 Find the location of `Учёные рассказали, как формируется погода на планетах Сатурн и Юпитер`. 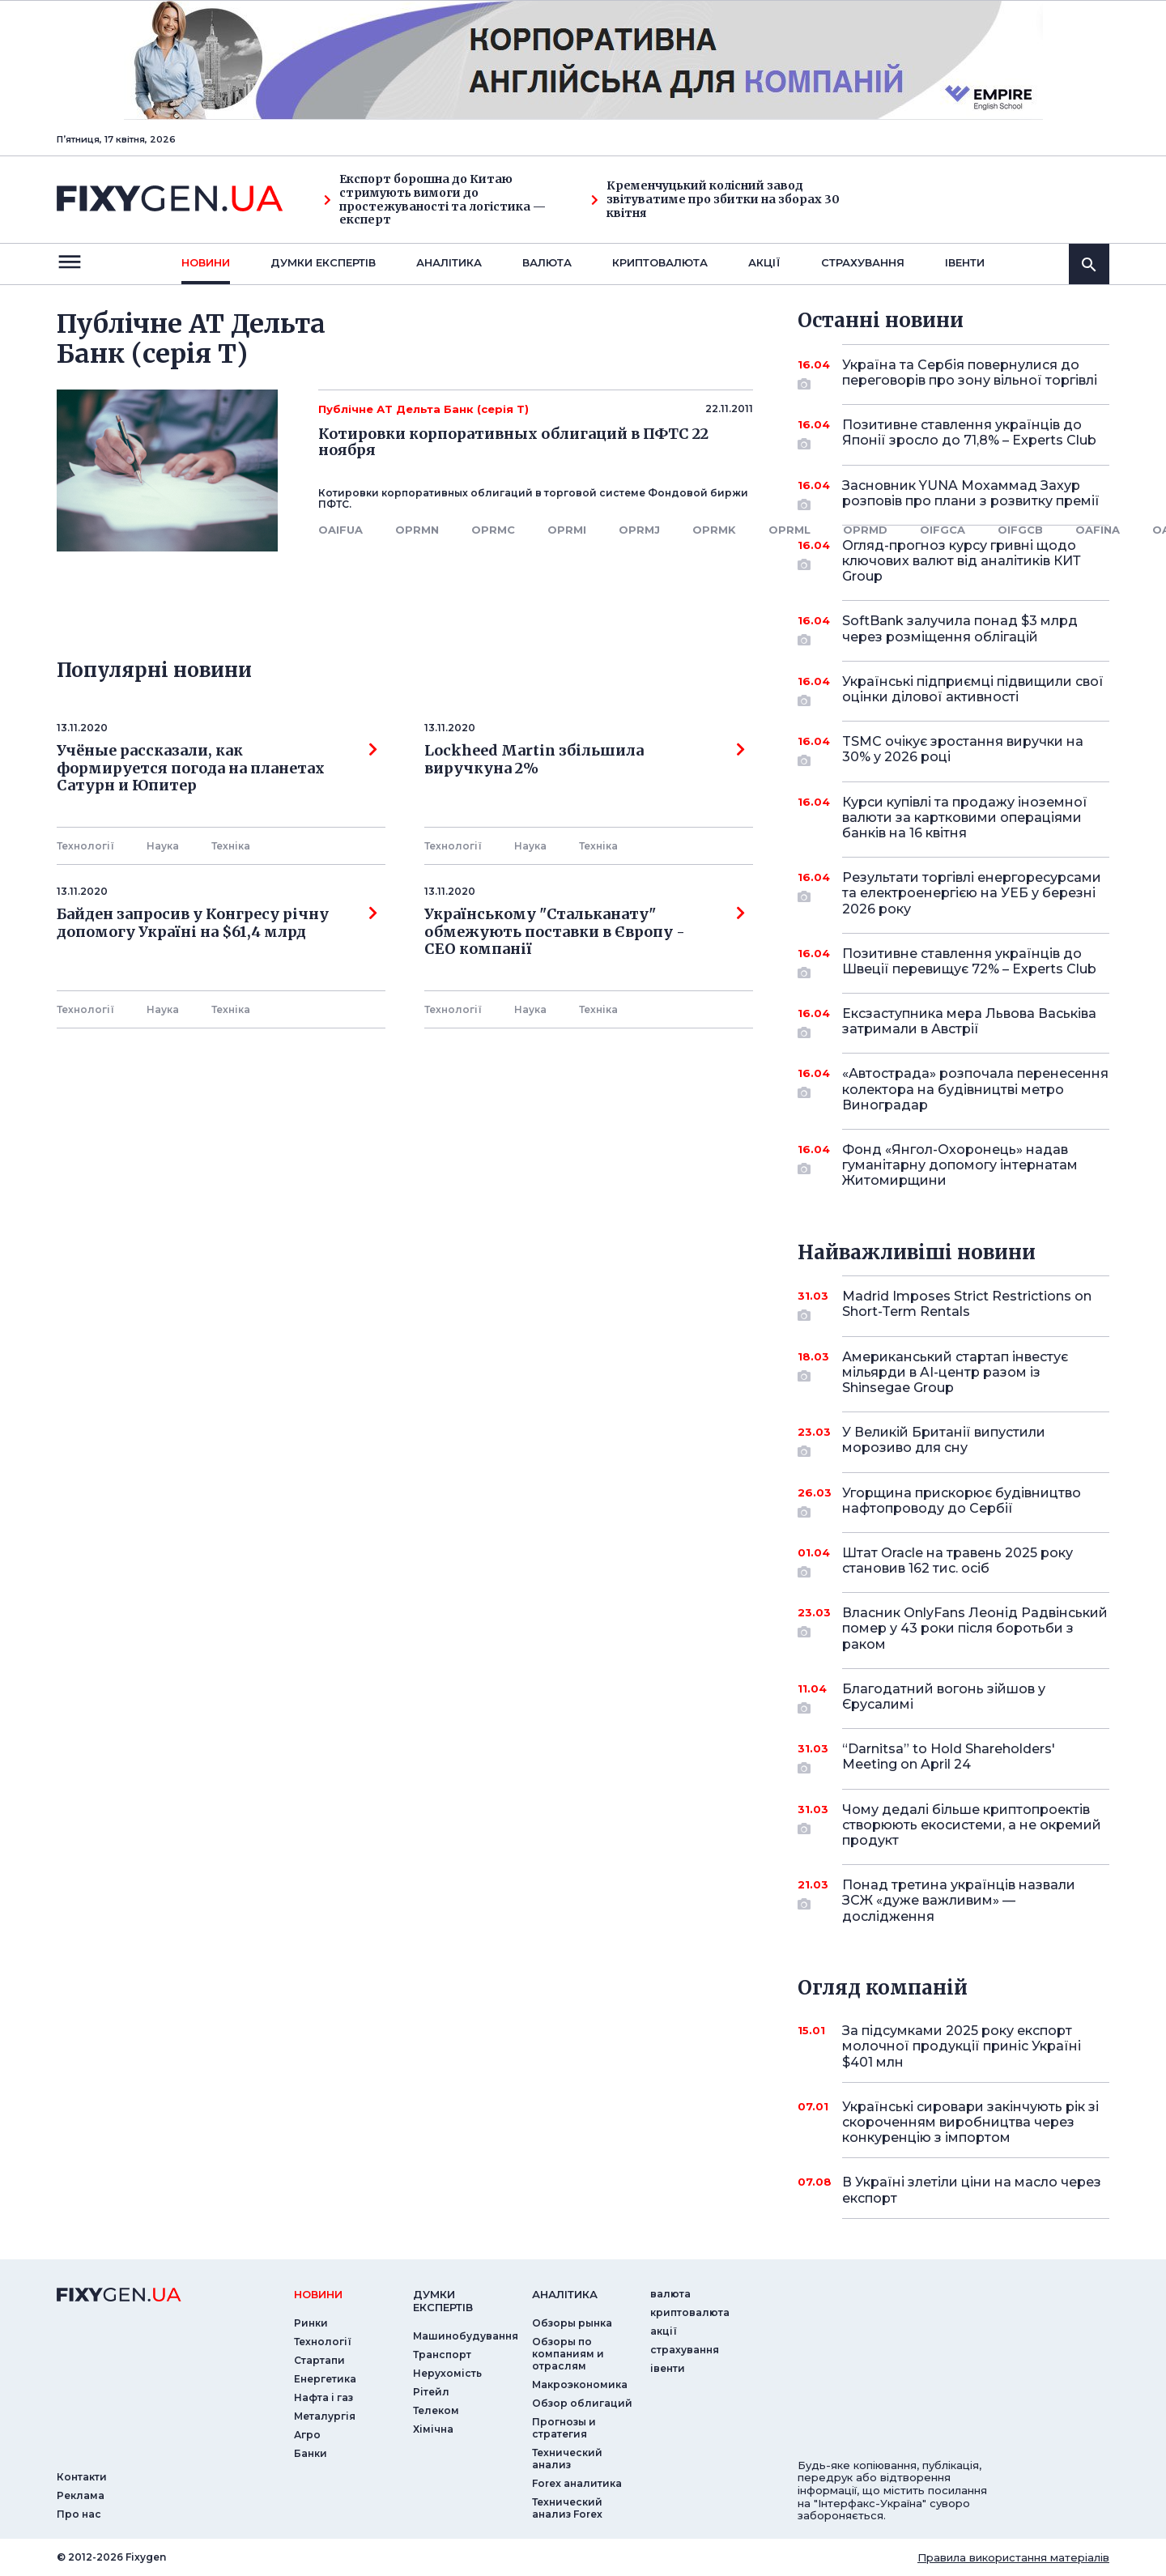

Учёные рассказали, как формируется погода на планетах Сатурн и Юпитер is located at coordinates (217, 768).